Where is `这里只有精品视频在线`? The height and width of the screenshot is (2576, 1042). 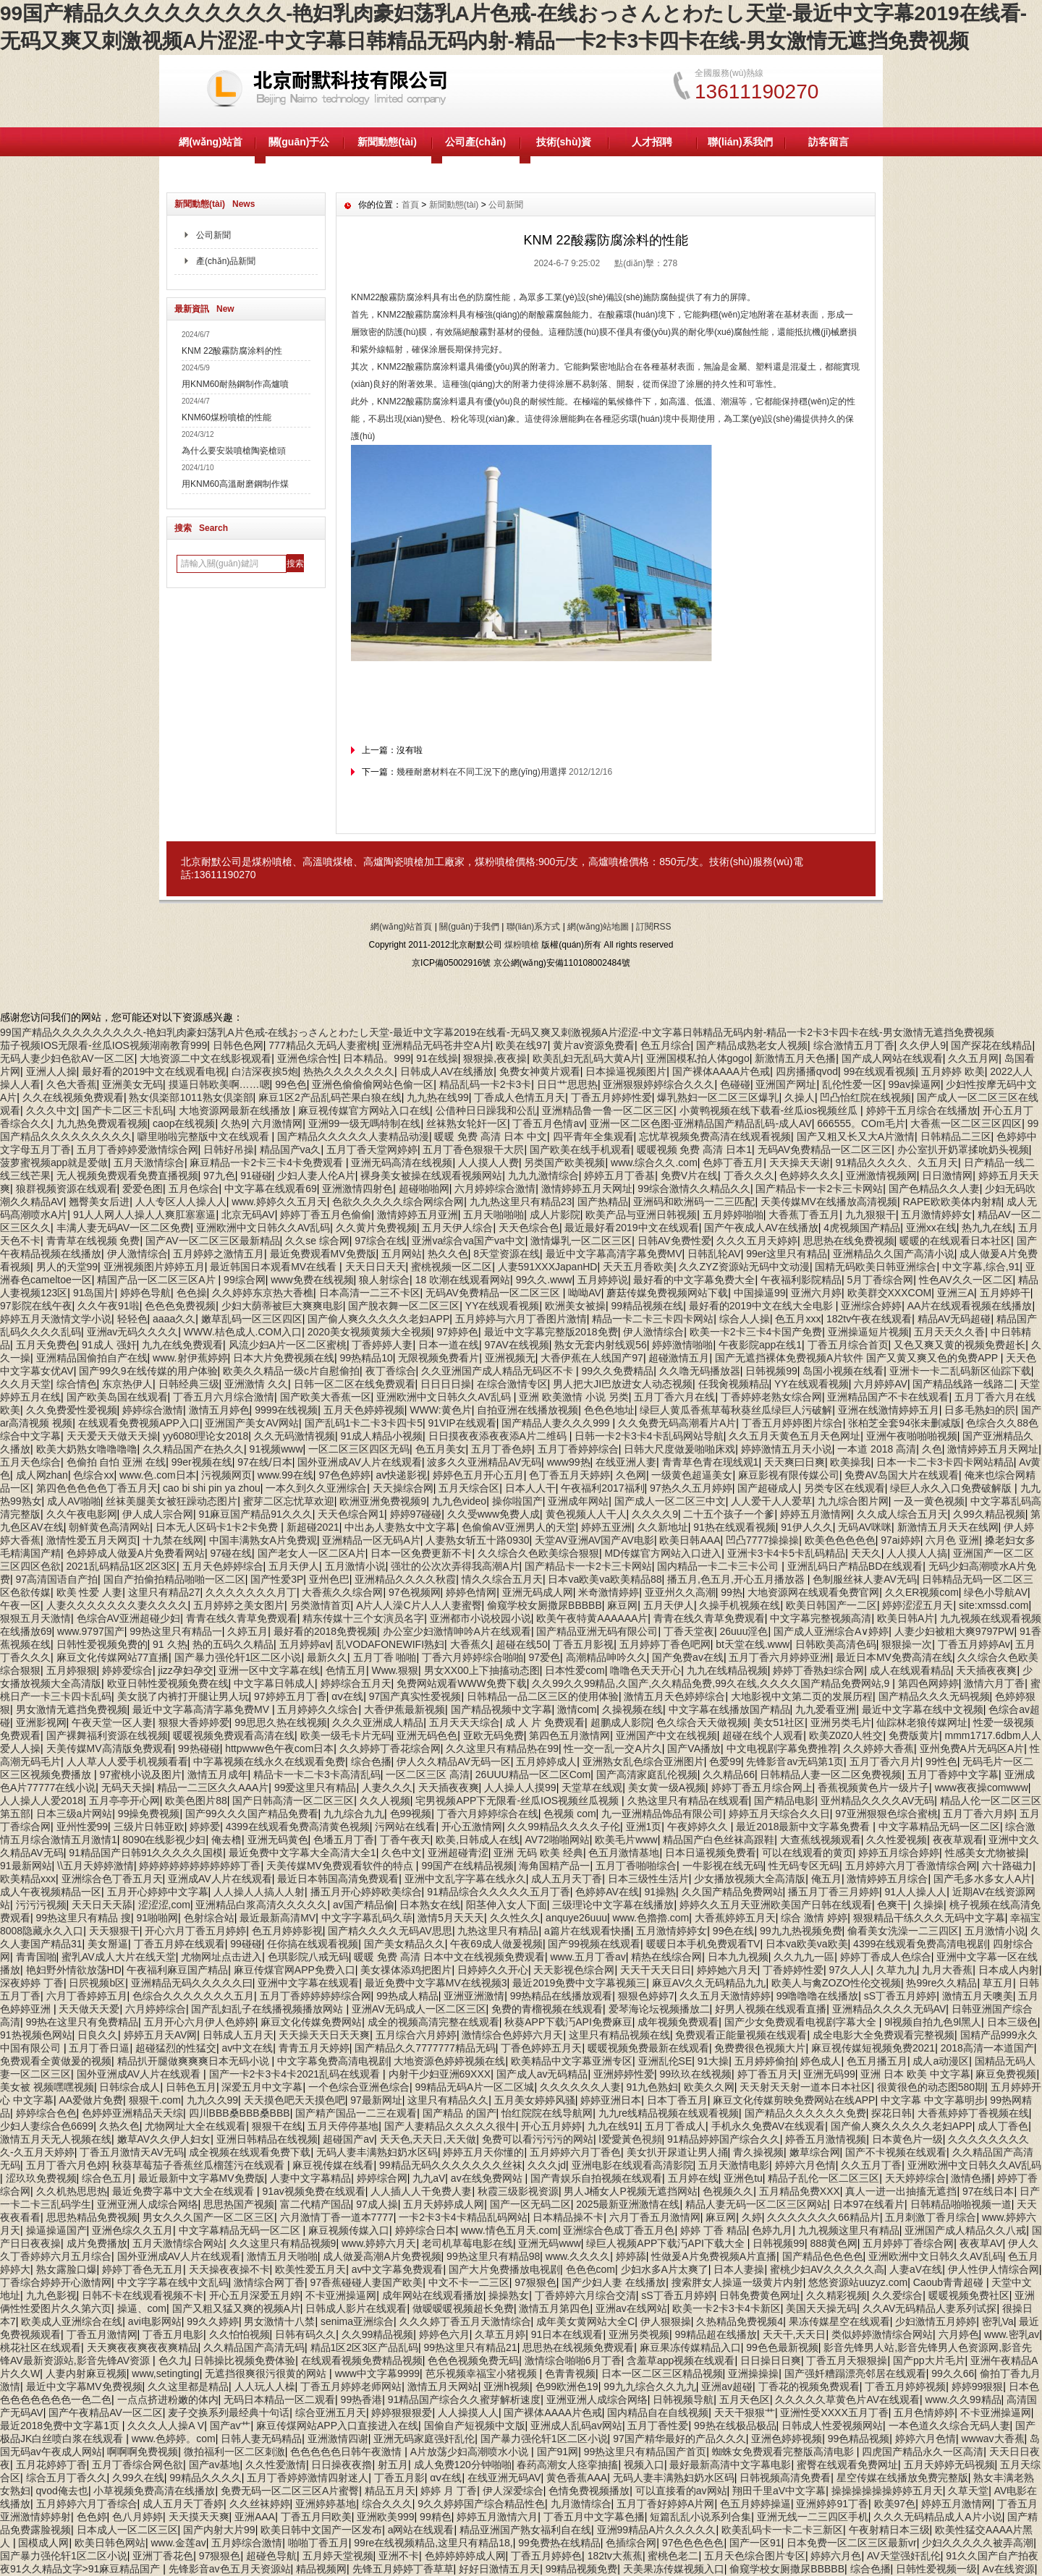 这里只有精品视频在线 is located at coordinates (619, 2035).